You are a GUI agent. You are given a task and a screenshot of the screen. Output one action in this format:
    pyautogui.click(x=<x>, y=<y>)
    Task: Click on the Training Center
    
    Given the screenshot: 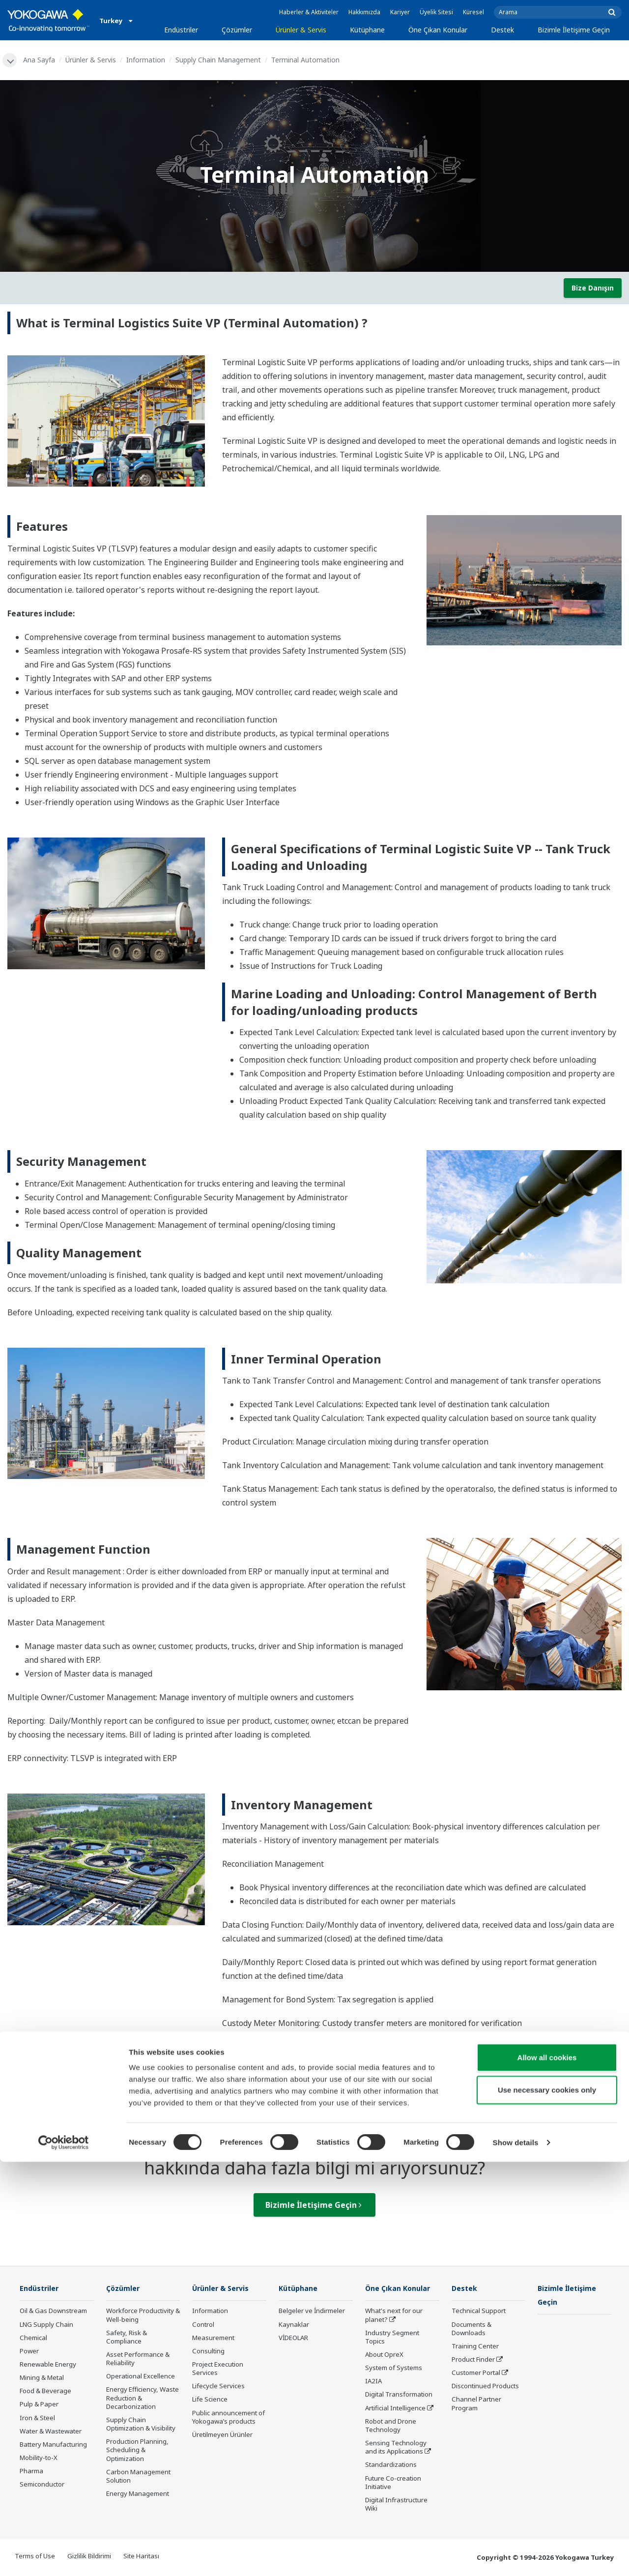 What is the action you would take?
    pyautogui.click(x=475, y=2347)
    